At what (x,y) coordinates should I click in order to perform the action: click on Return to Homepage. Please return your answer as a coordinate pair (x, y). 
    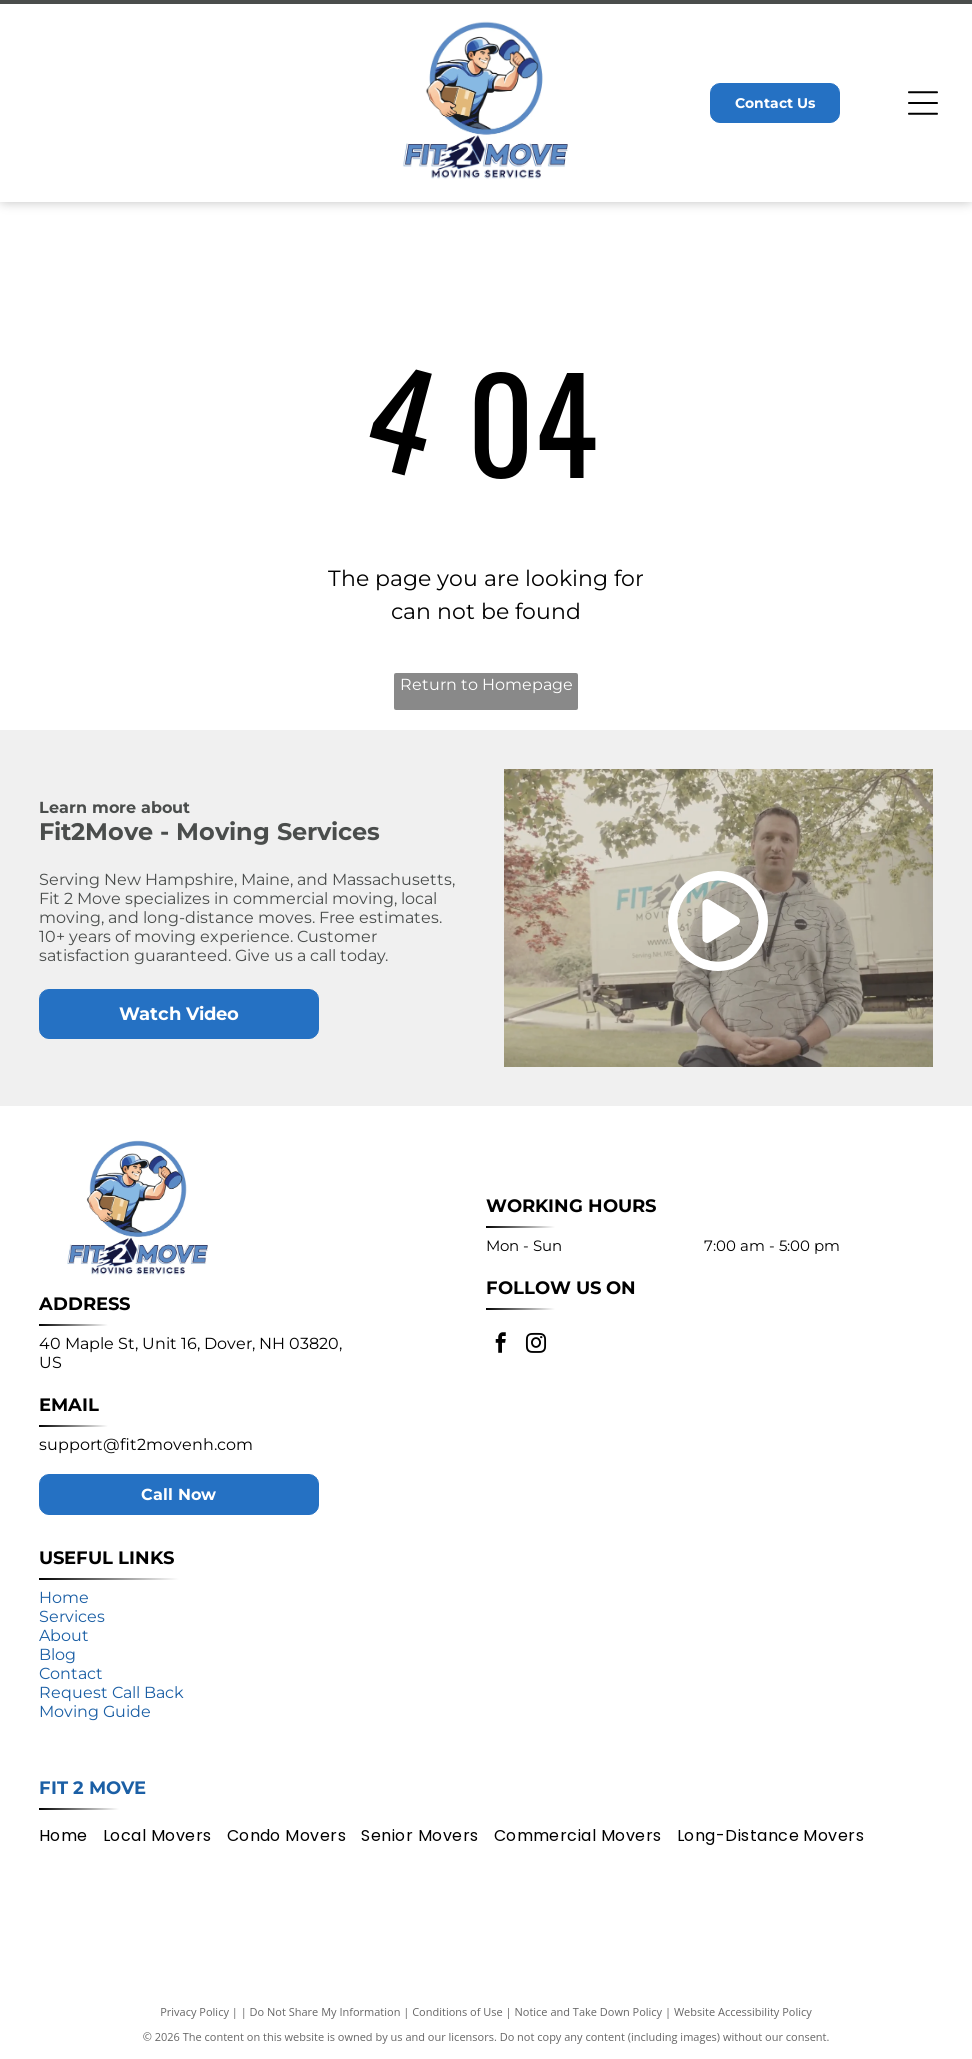
    Looking at the image, I should click on (486, 684).